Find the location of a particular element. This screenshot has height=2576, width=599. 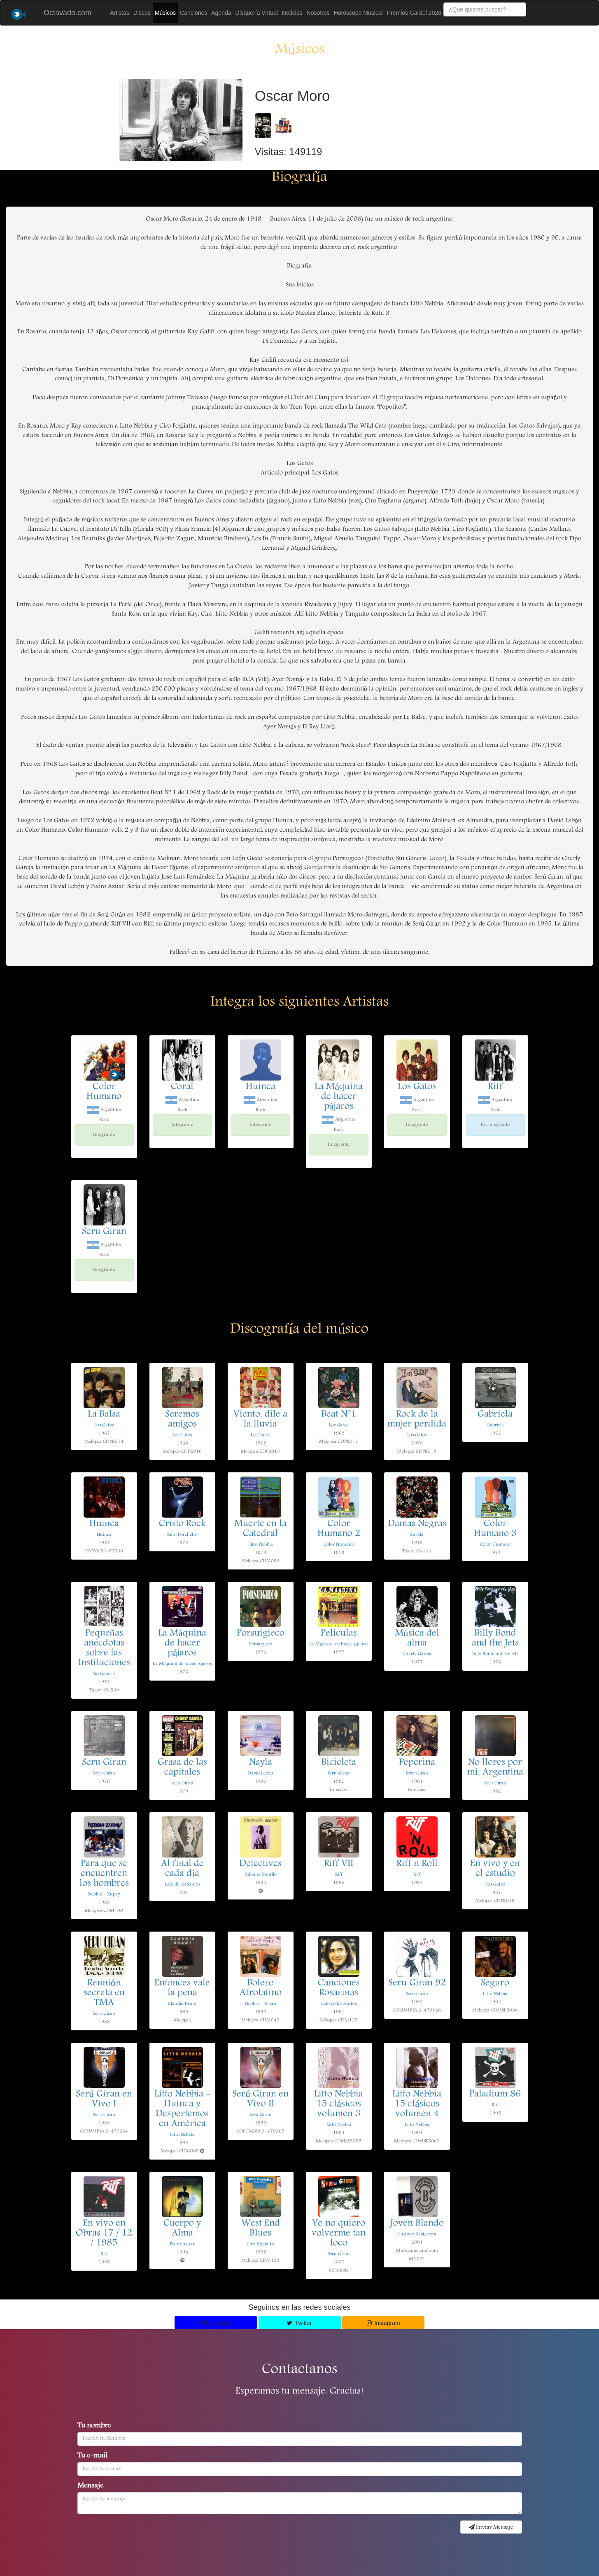

Seguro is located at coordinates (495, 1983).